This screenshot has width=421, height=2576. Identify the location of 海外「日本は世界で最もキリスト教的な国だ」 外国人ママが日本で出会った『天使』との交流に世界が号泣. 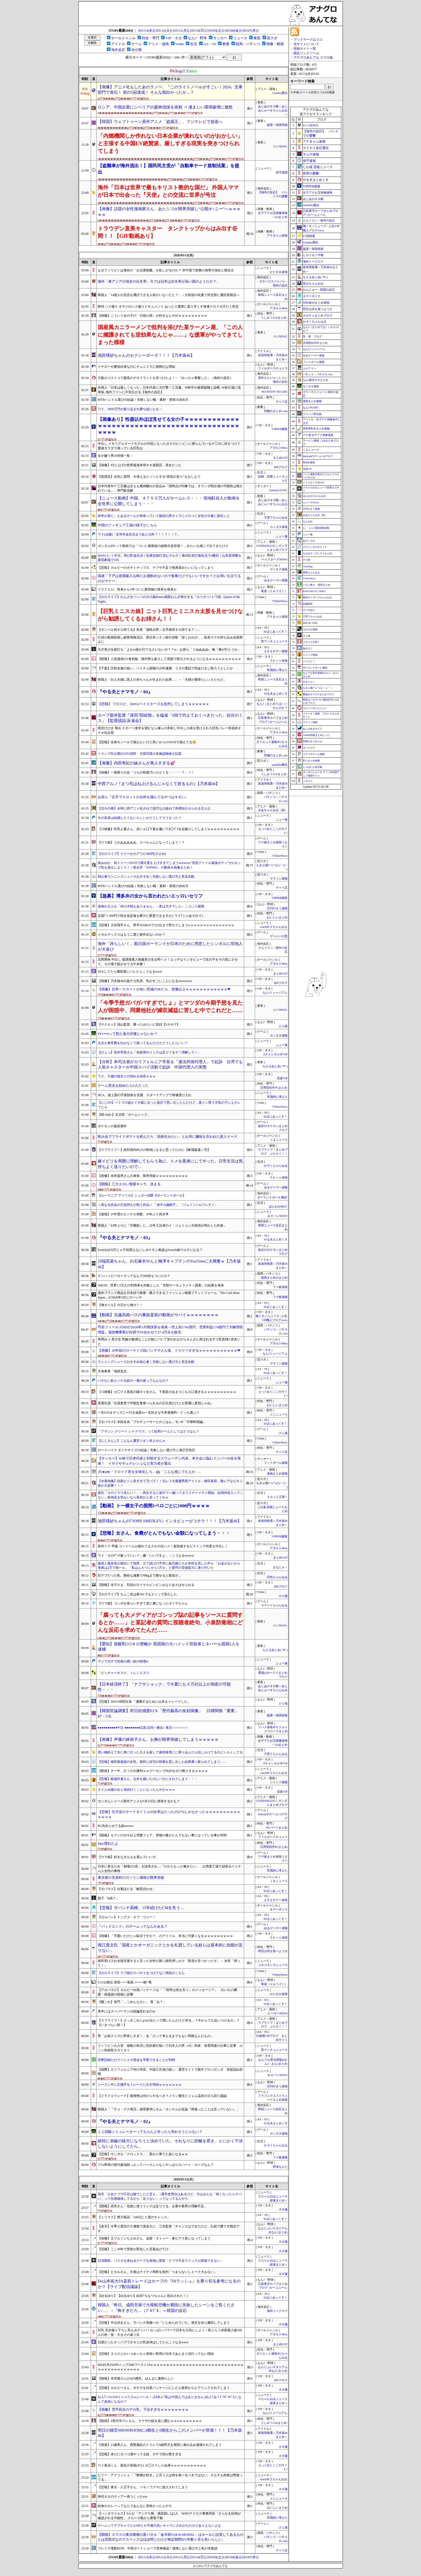
(168, 191).